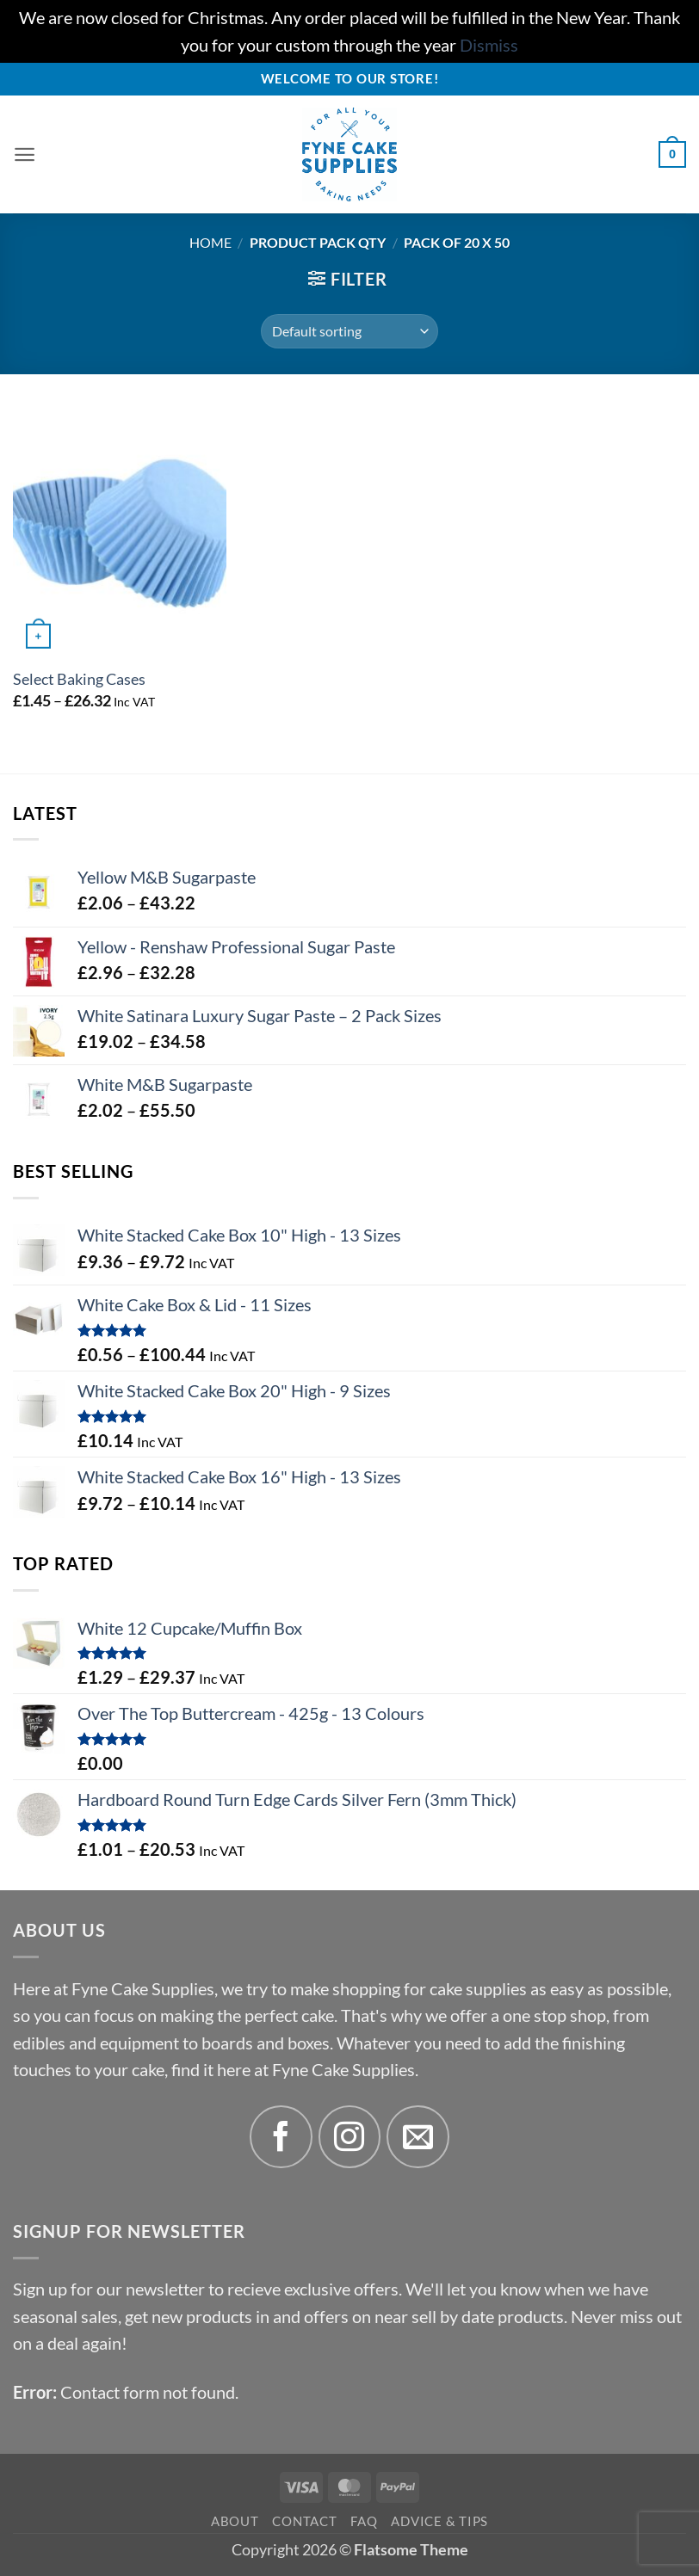  What do you see at coordinates (210, 242) in the screenshot?
I see `Home` at bounding box center [210, 242].